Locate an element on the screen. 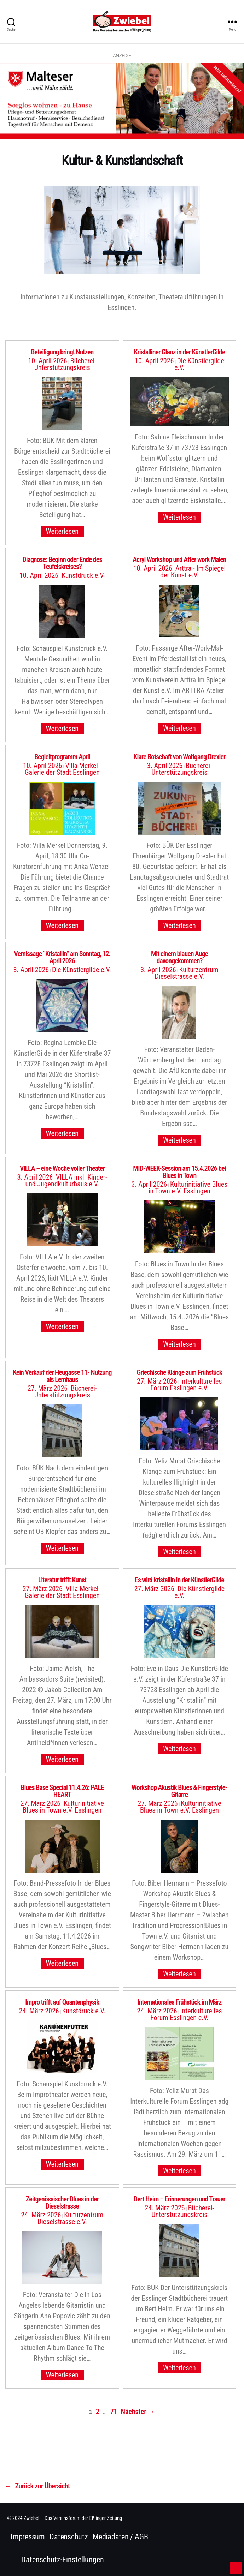 The image size is (244, 2576). Kein Verkauf der Heugasse 11- Nutzung als Lernhaus is located at coordinates (62, 1376).